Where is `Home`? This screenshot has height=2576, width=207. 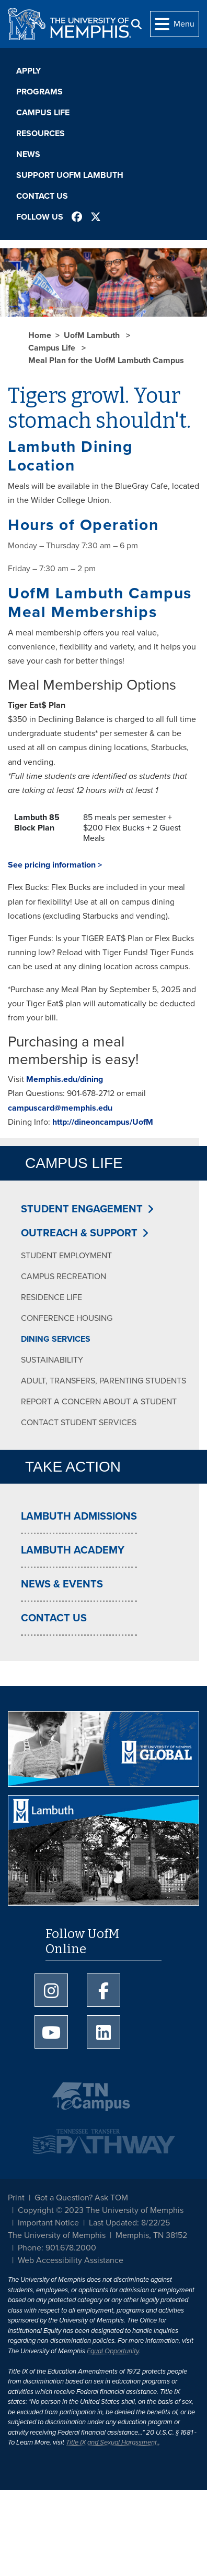
Home is located at coordinates (39, 335).